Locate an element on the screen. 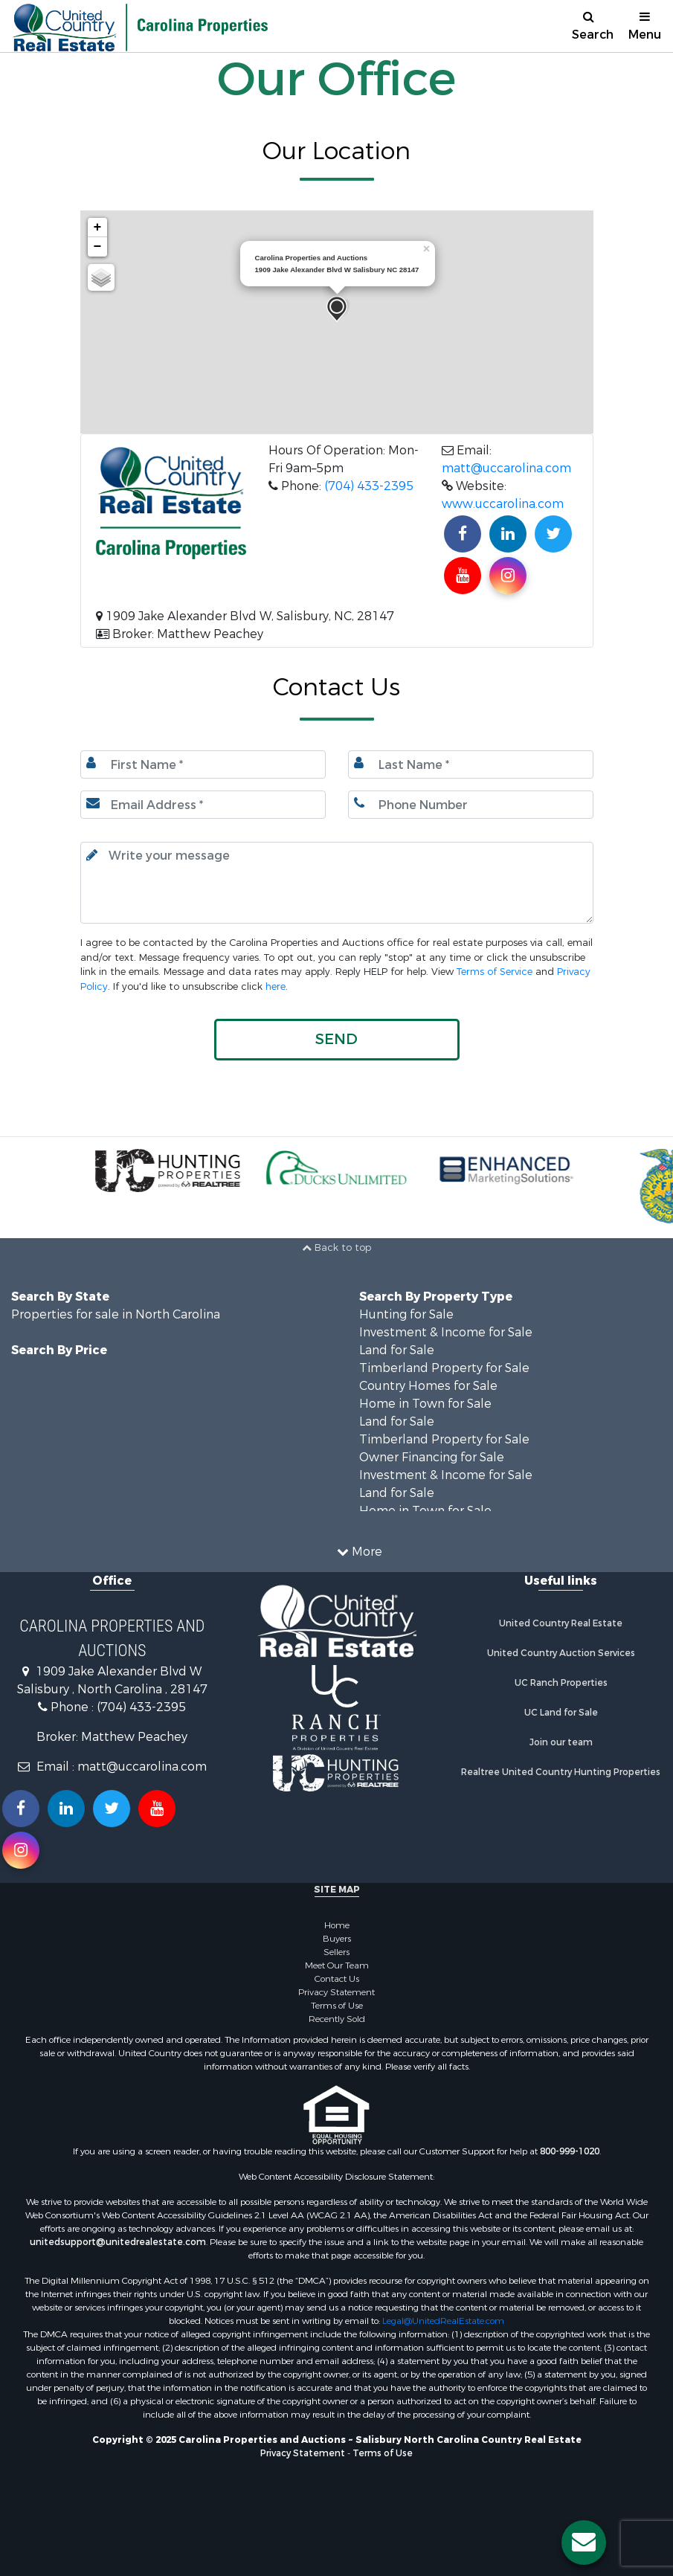 The image size is (673, 2576). [Email.] is located at coordinates (203, 804).